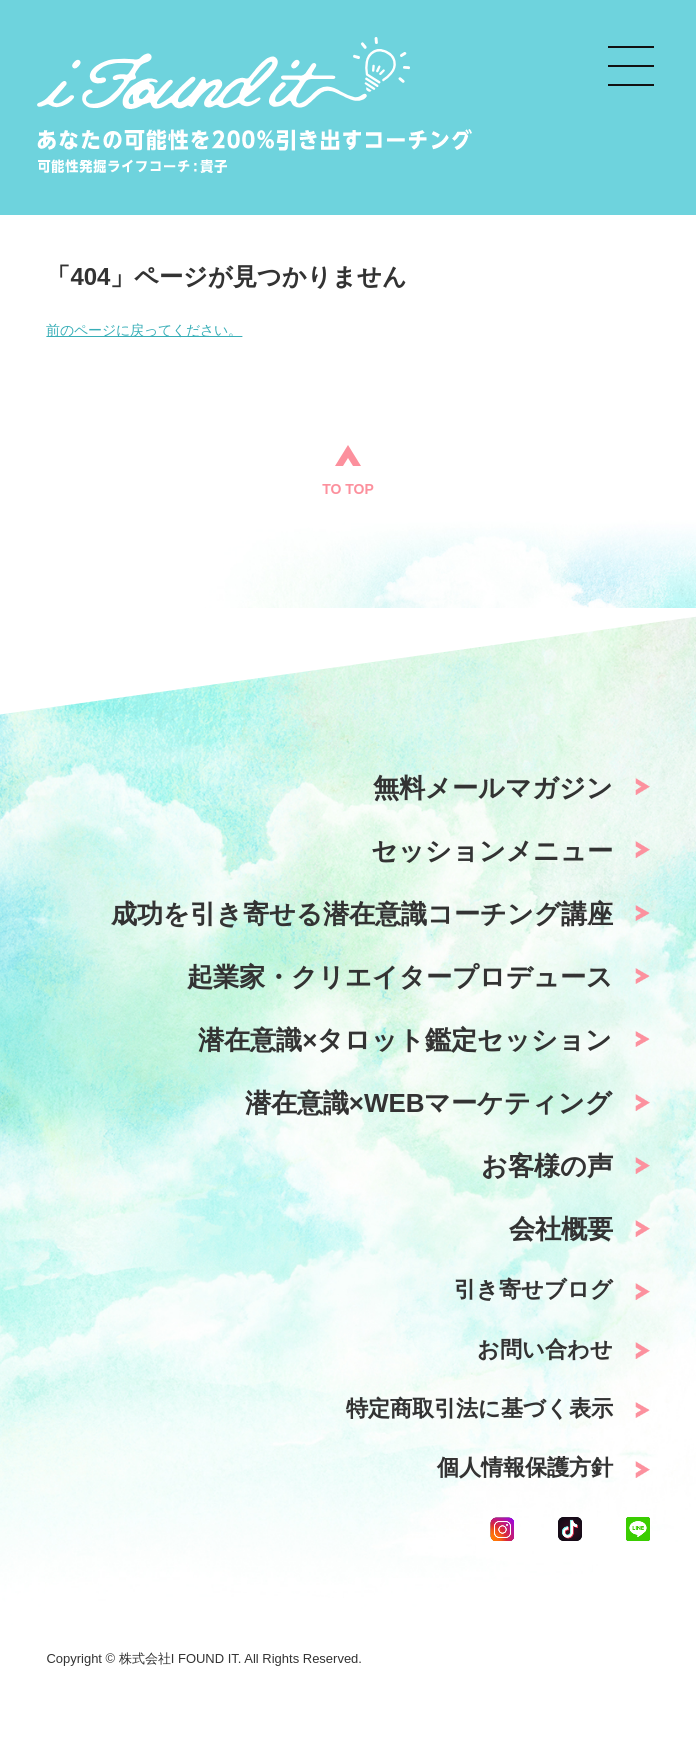 Image resolution: width=696 pixels, height=1758 pixels. I want to click on 引き寄せブログ, so click(533, 1289).